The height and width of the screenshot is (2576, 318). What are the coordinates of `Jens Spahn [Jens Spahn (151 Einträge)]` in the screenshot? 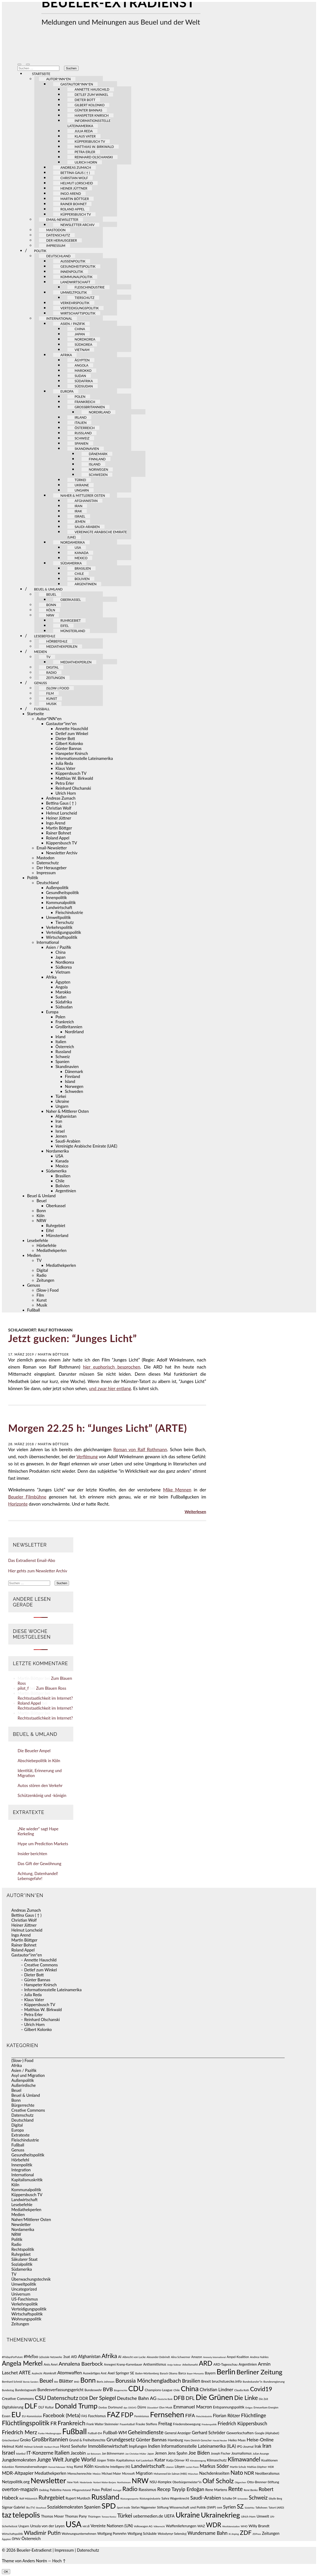 It's located at (177, 2453).